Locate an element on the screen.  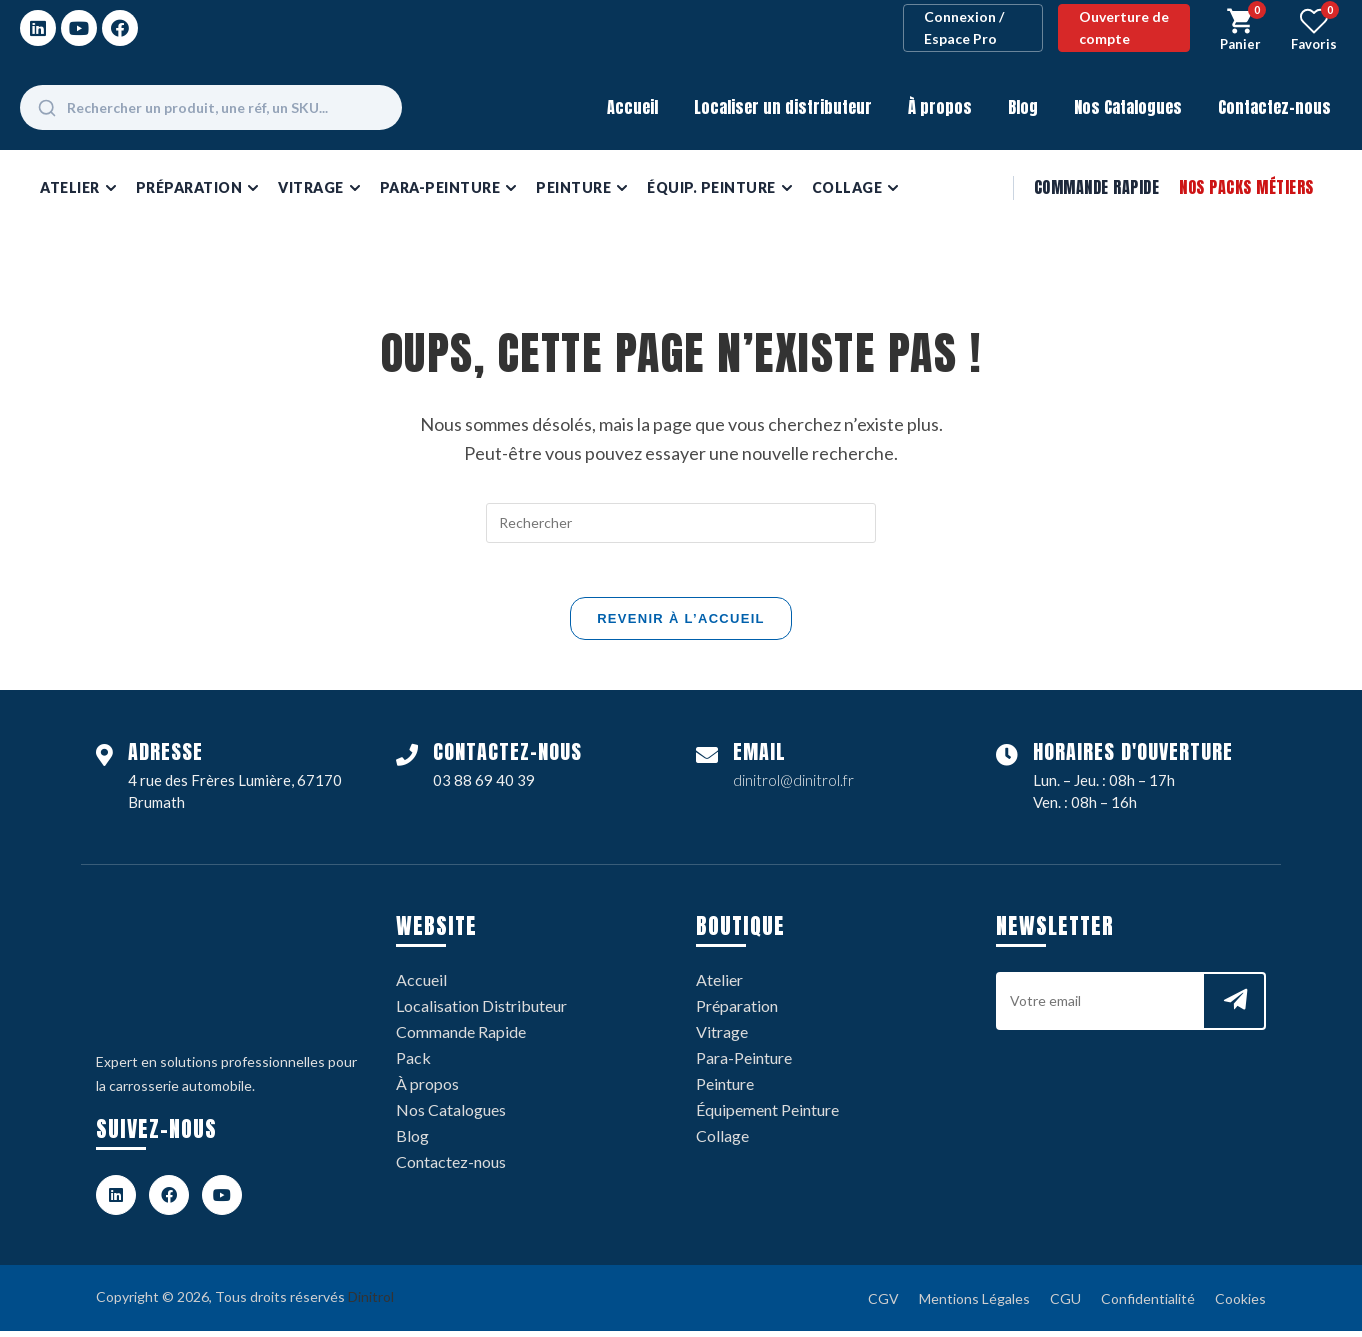
Contactez-nous is located at coordinates (1274, 107).